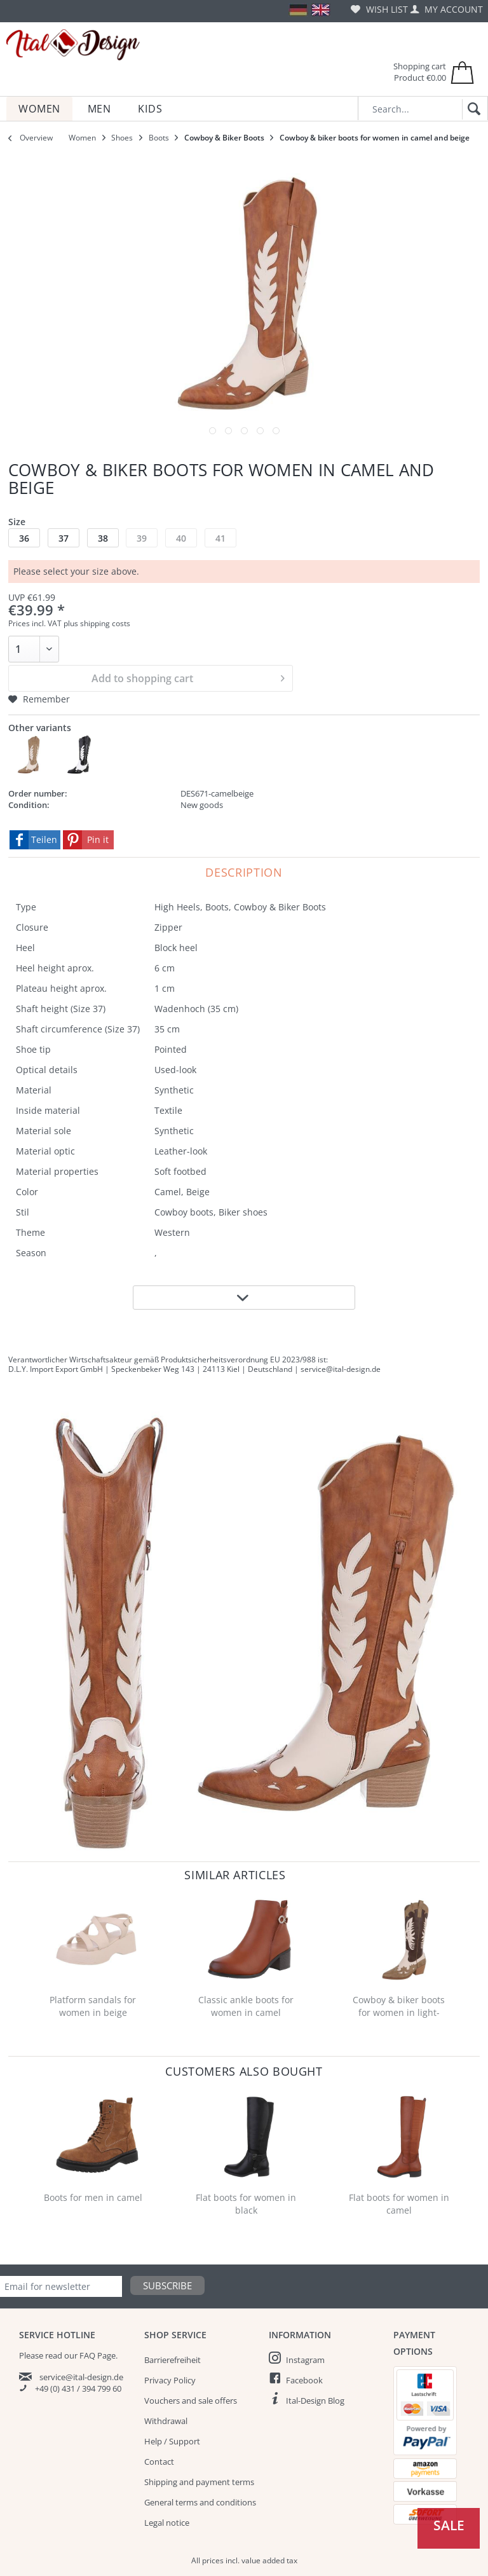  What do you see at coordinates (423, 108) in the screenshot?
I see `[Search...]` at bounding box center [423, 108].